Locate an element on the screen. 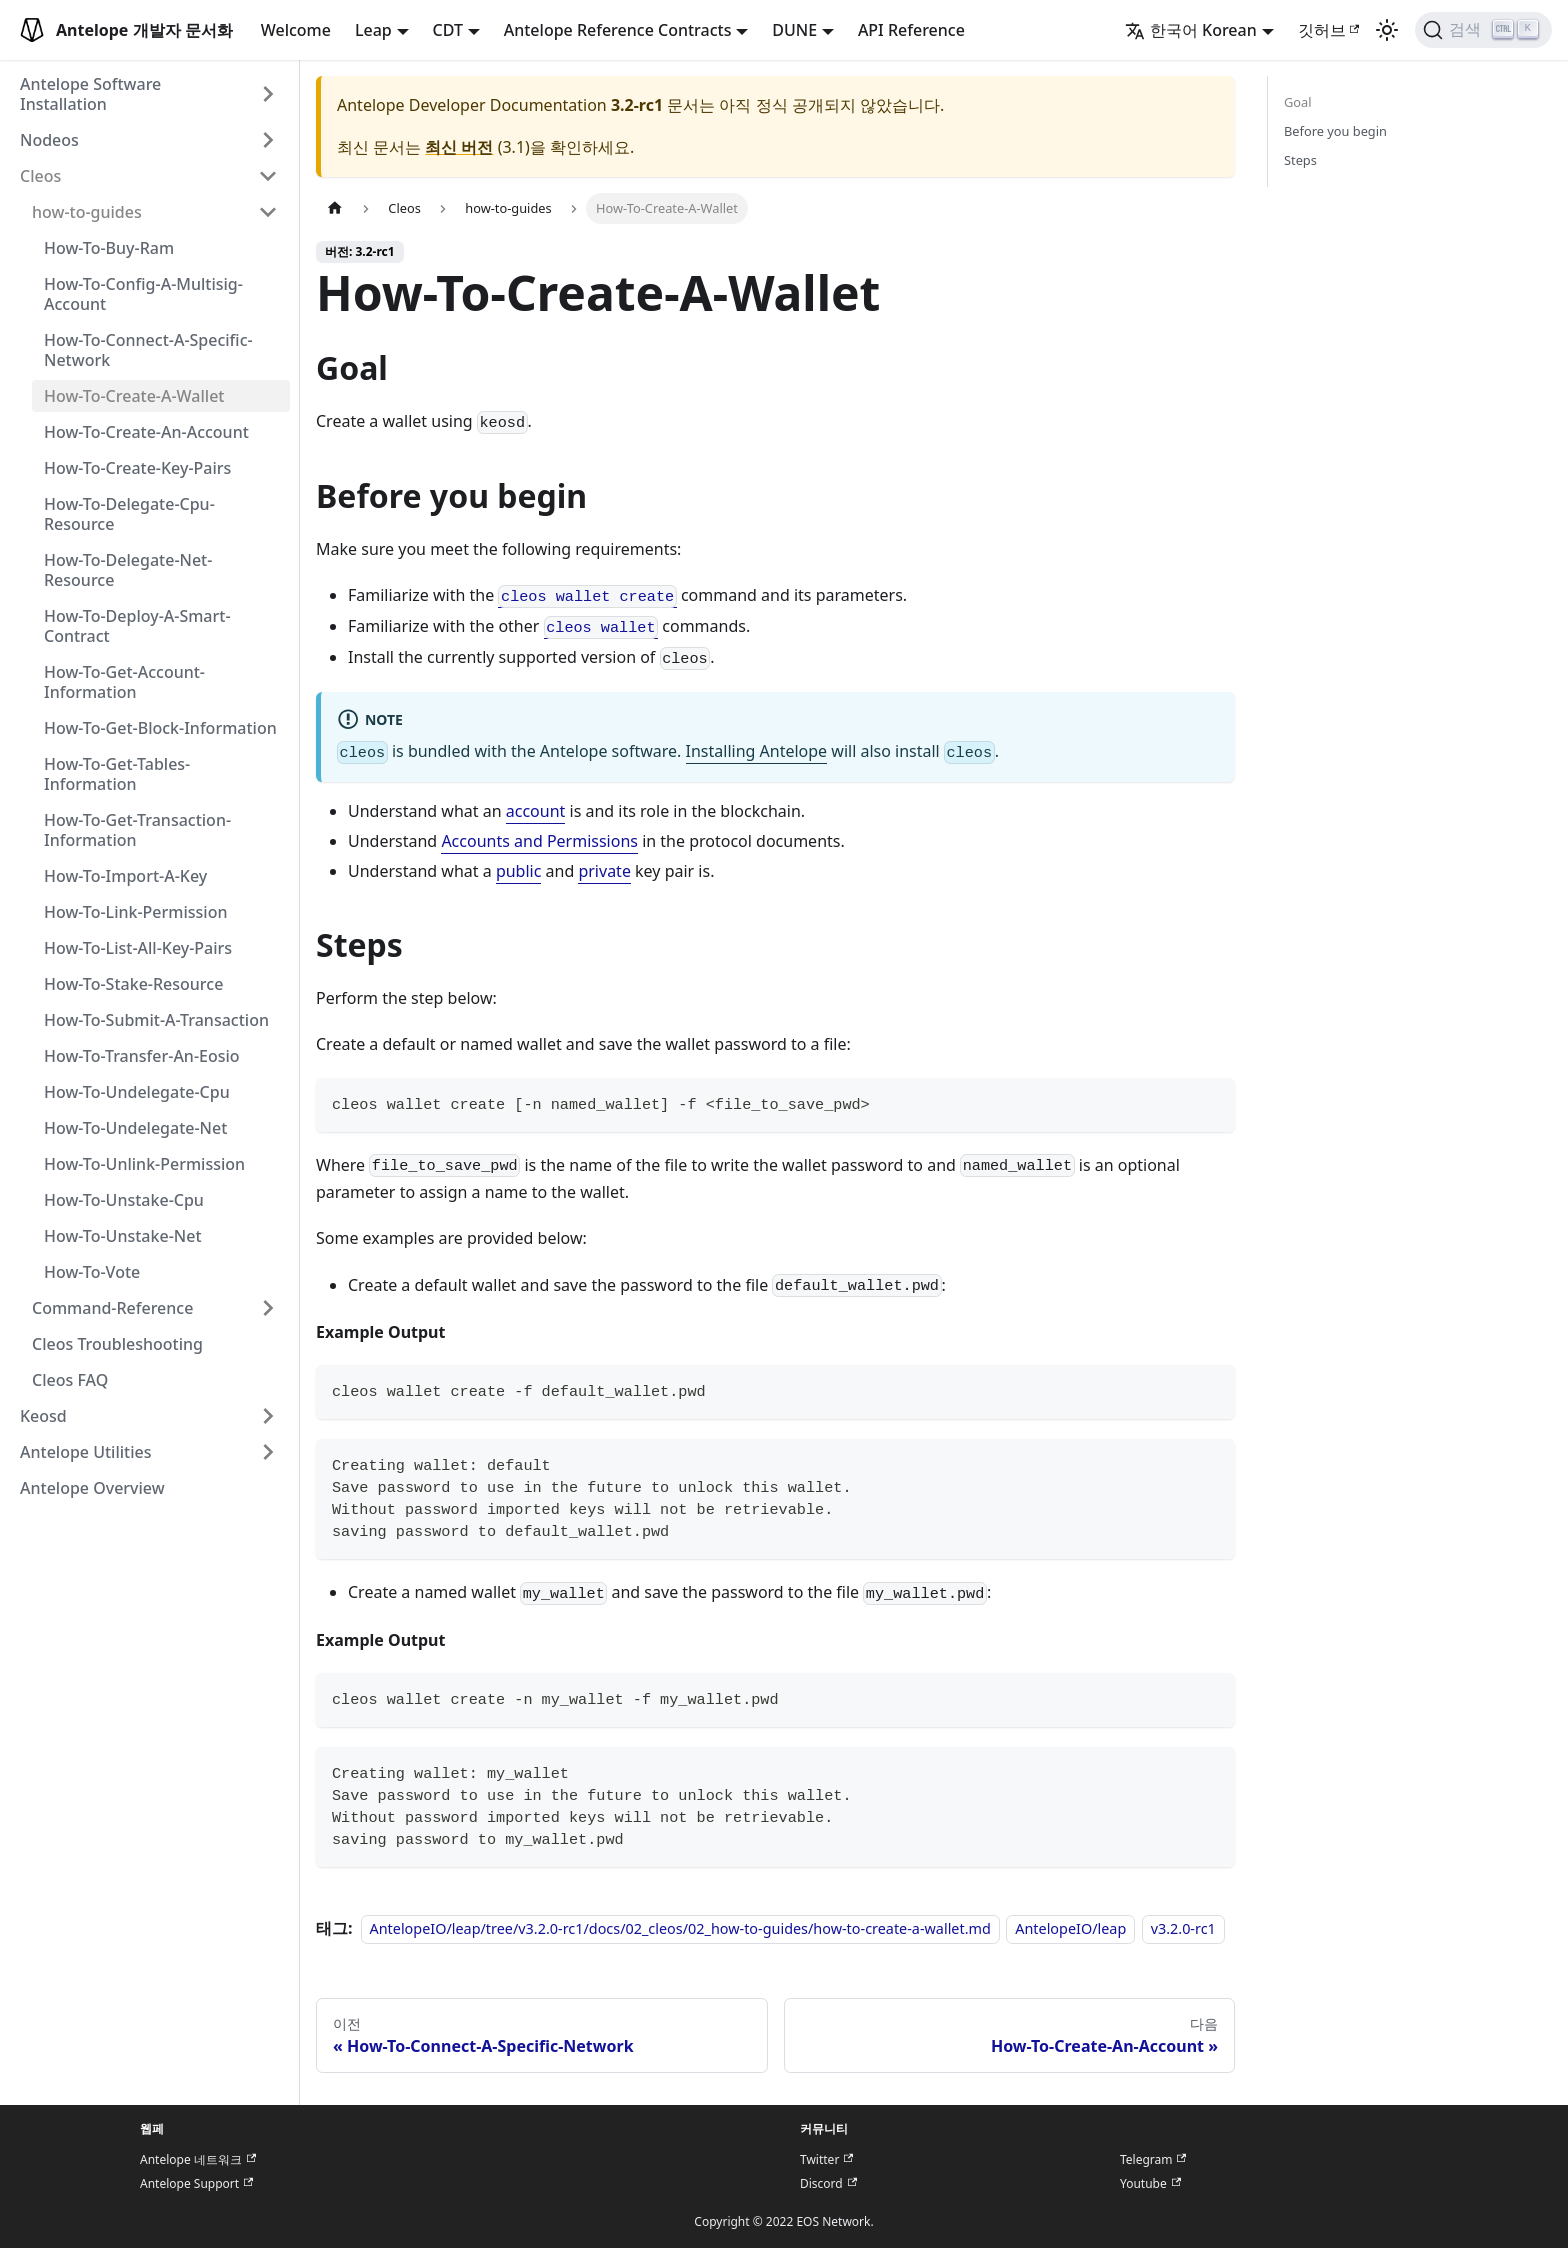 Image resolution: width=1568 pixels, height=2248 pixels. How-To-Create-An-Account is located at coordinates (146, 432).